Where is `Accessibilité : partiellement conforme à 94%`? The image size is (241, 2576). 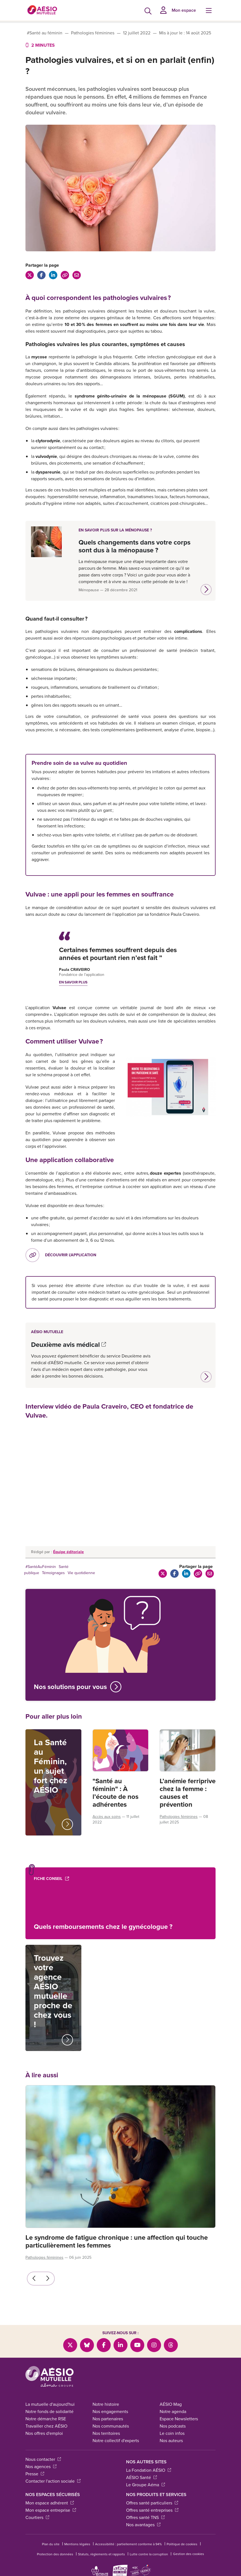
Accessibilité : partiellement conforme à 94% is located at coordinates (128, 2544).